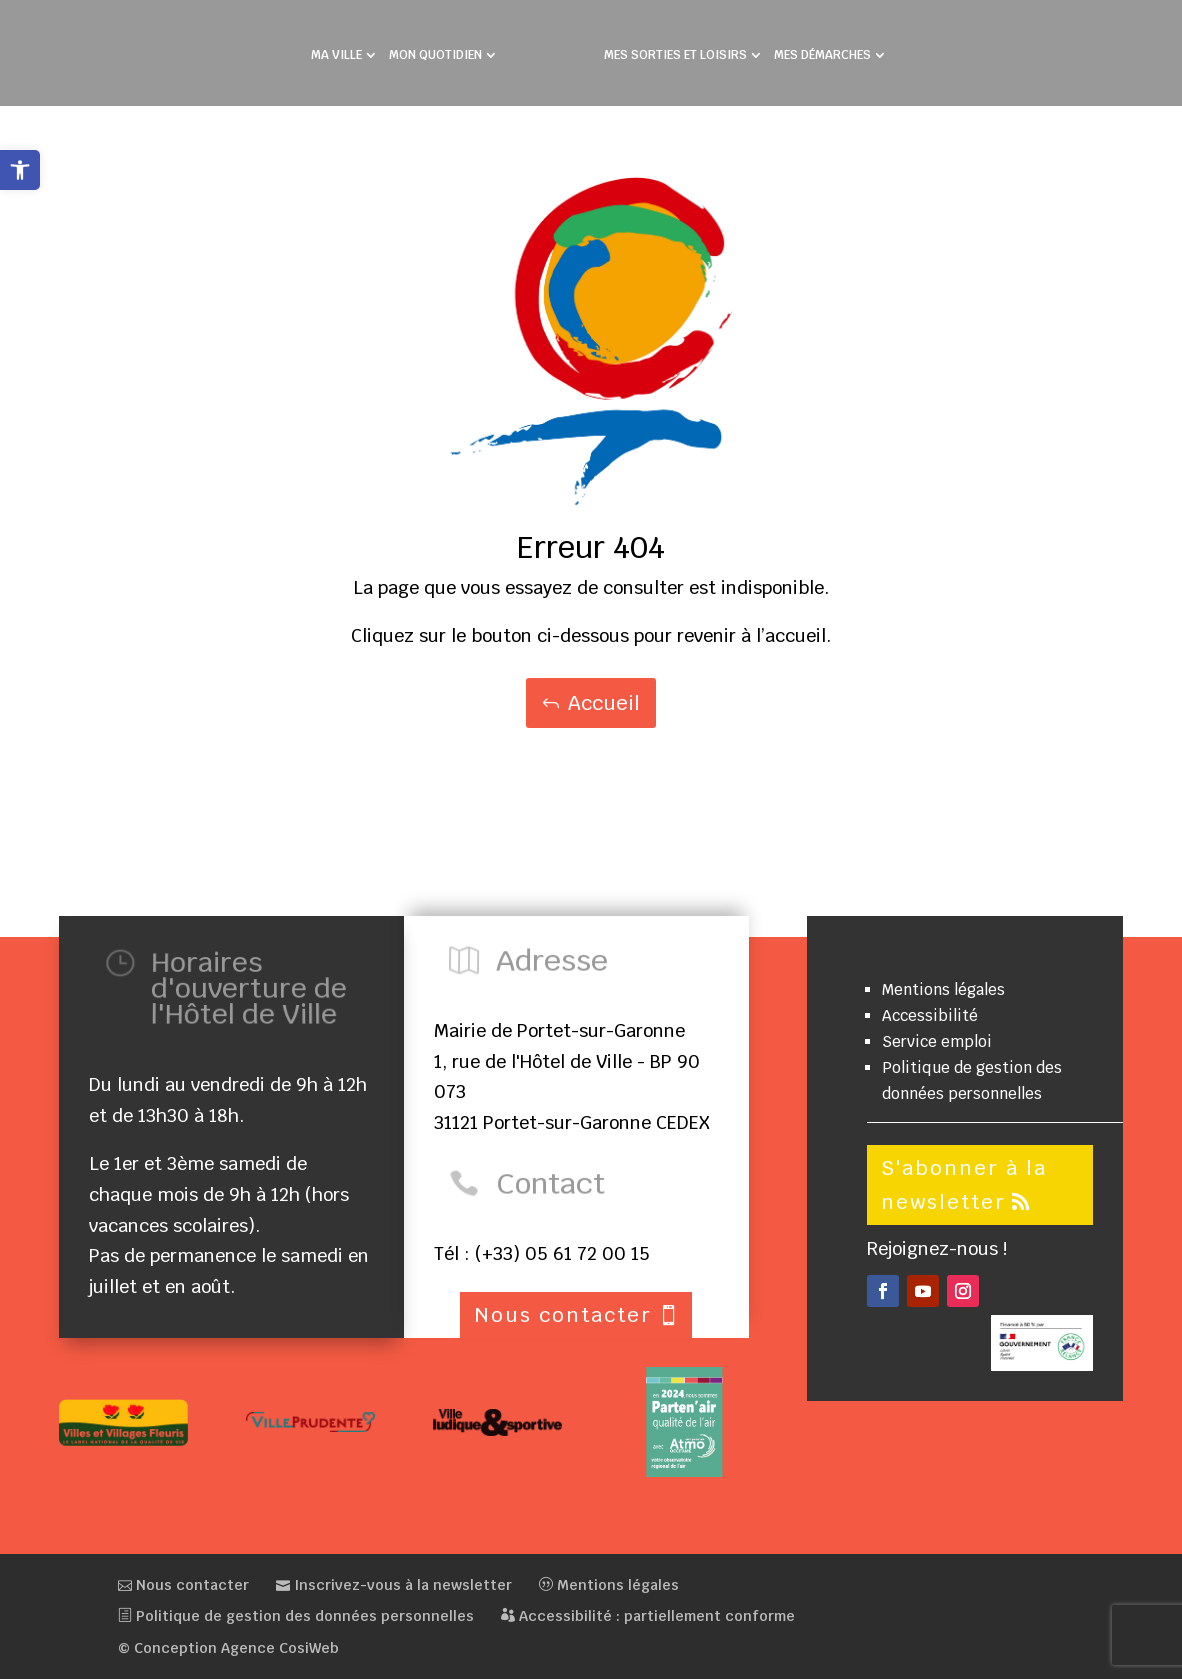 The height and width of the screenshot is (1679, 1182). I want to click on Mentions légales [link], so click(943, 989).